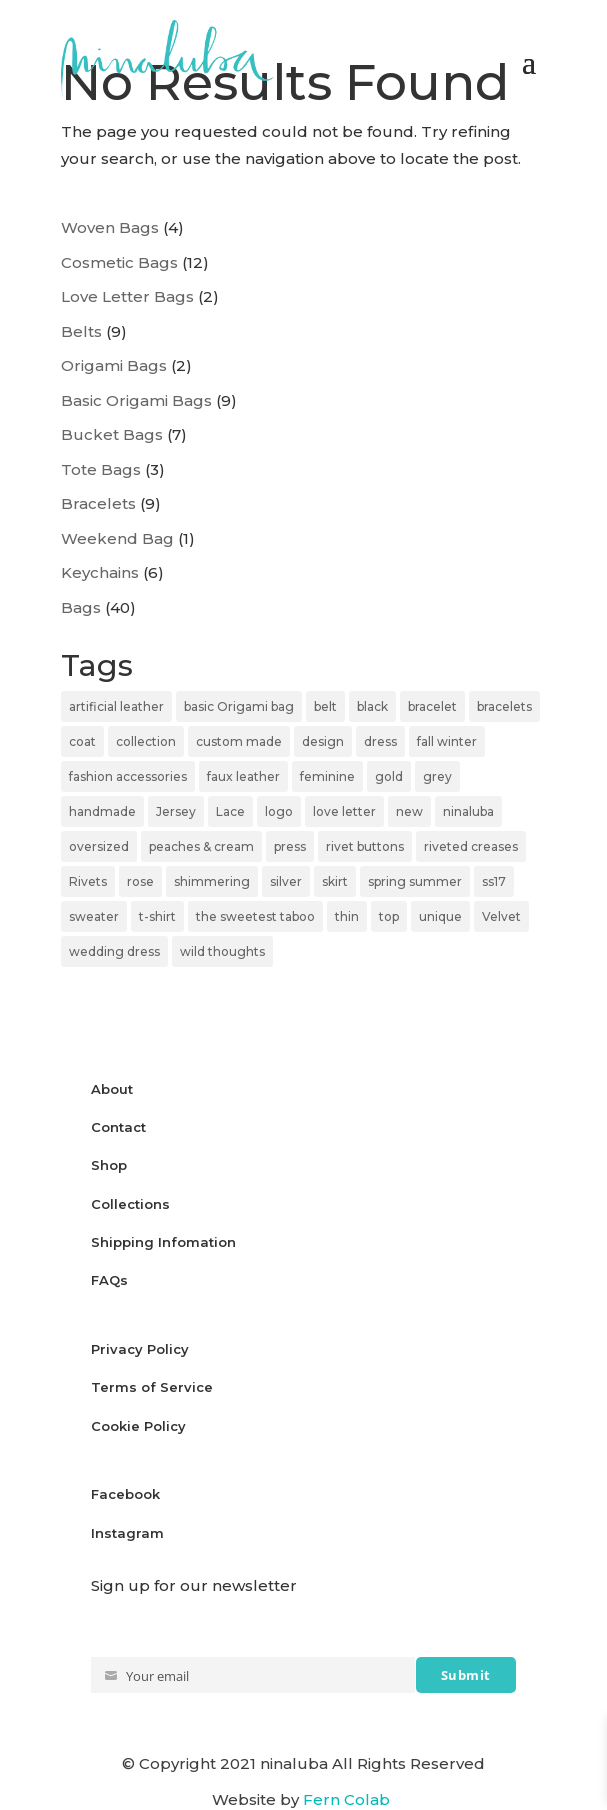 This screenshot has width=607, height=1810. I want to click on dress [dress (11 items)], so click(380, 741).